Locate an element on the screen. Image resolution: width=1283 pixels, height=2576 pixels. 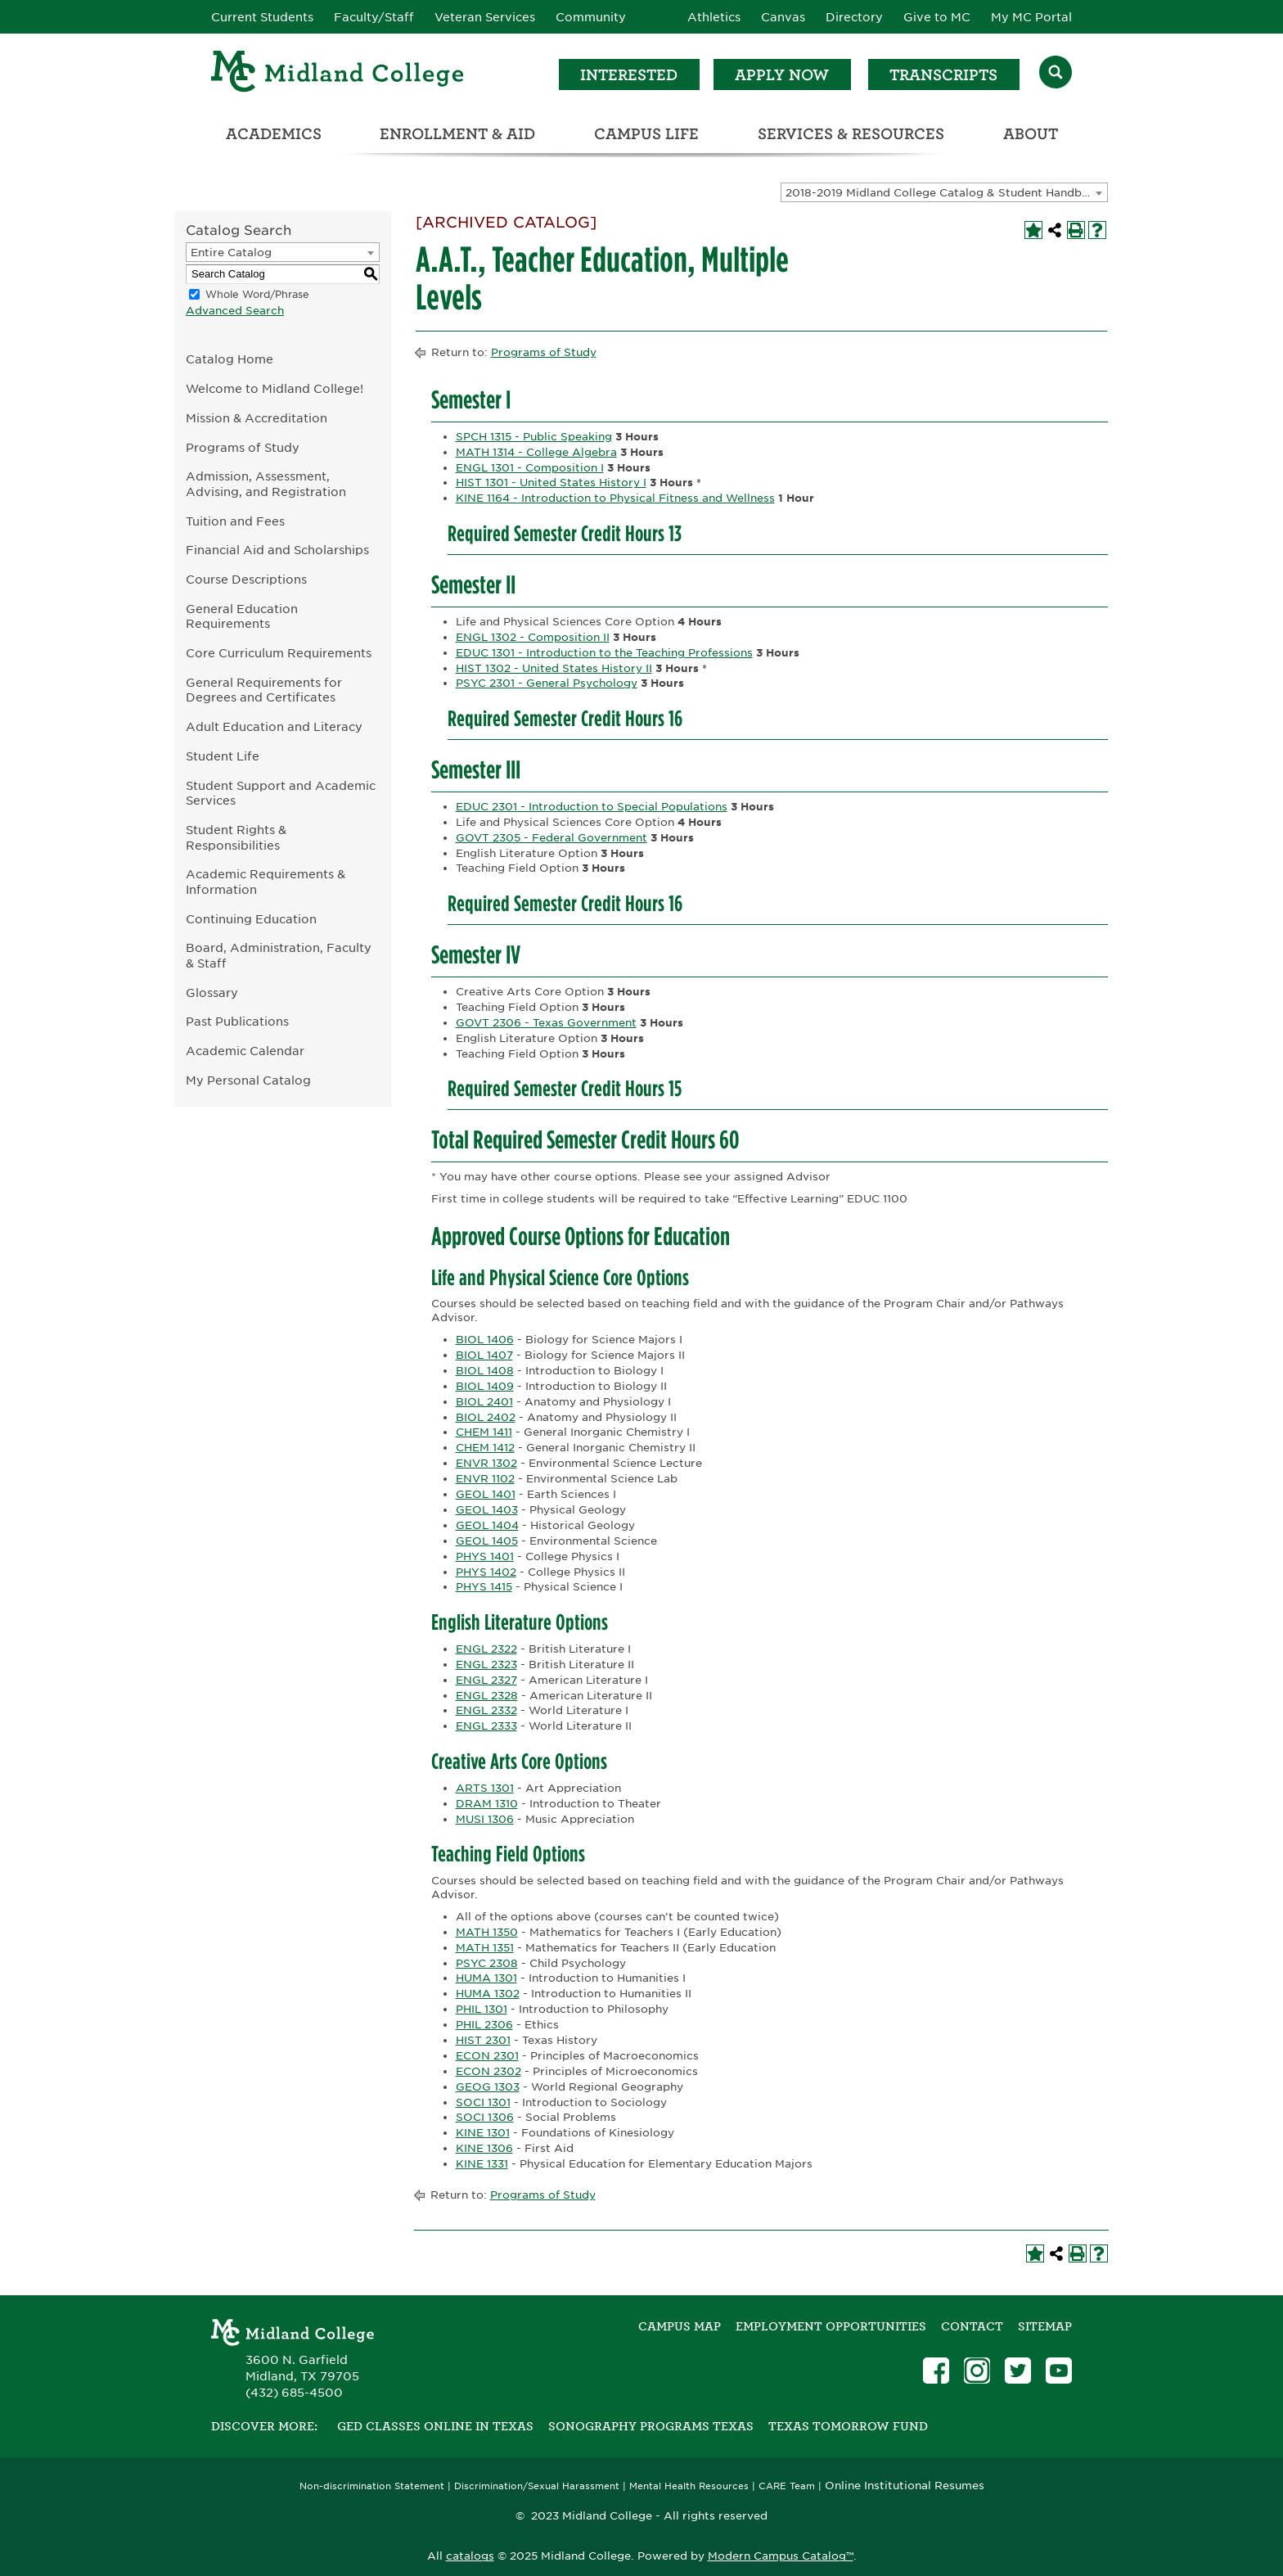
Programs of Study is located at coordinates (242, 447).